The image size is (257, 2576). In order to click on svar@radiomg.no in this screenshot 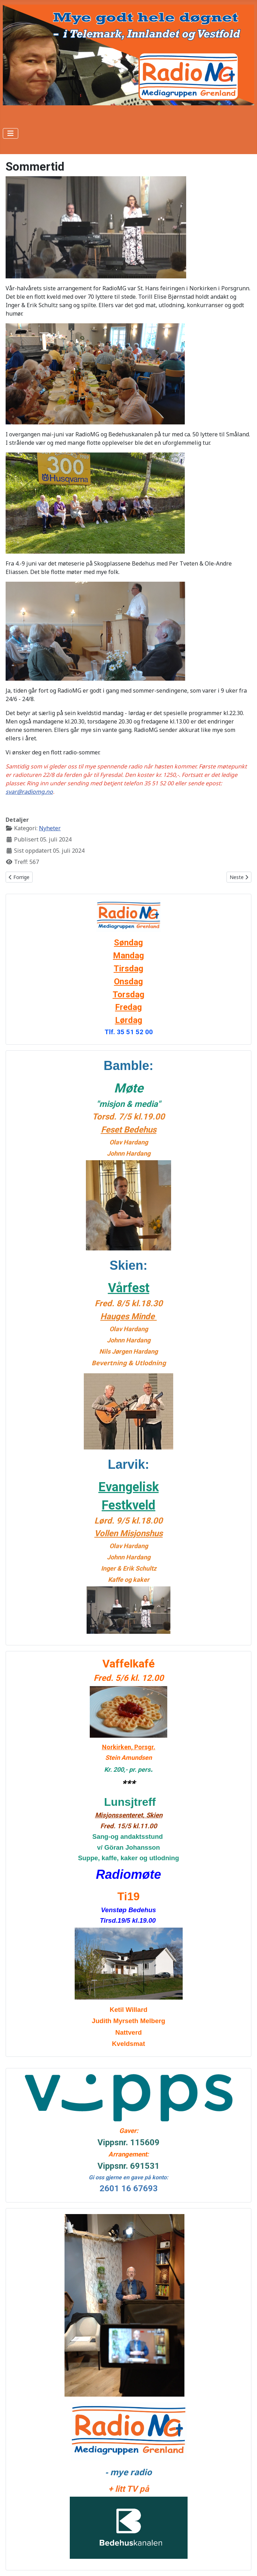, I will do `click(29, 791)`.